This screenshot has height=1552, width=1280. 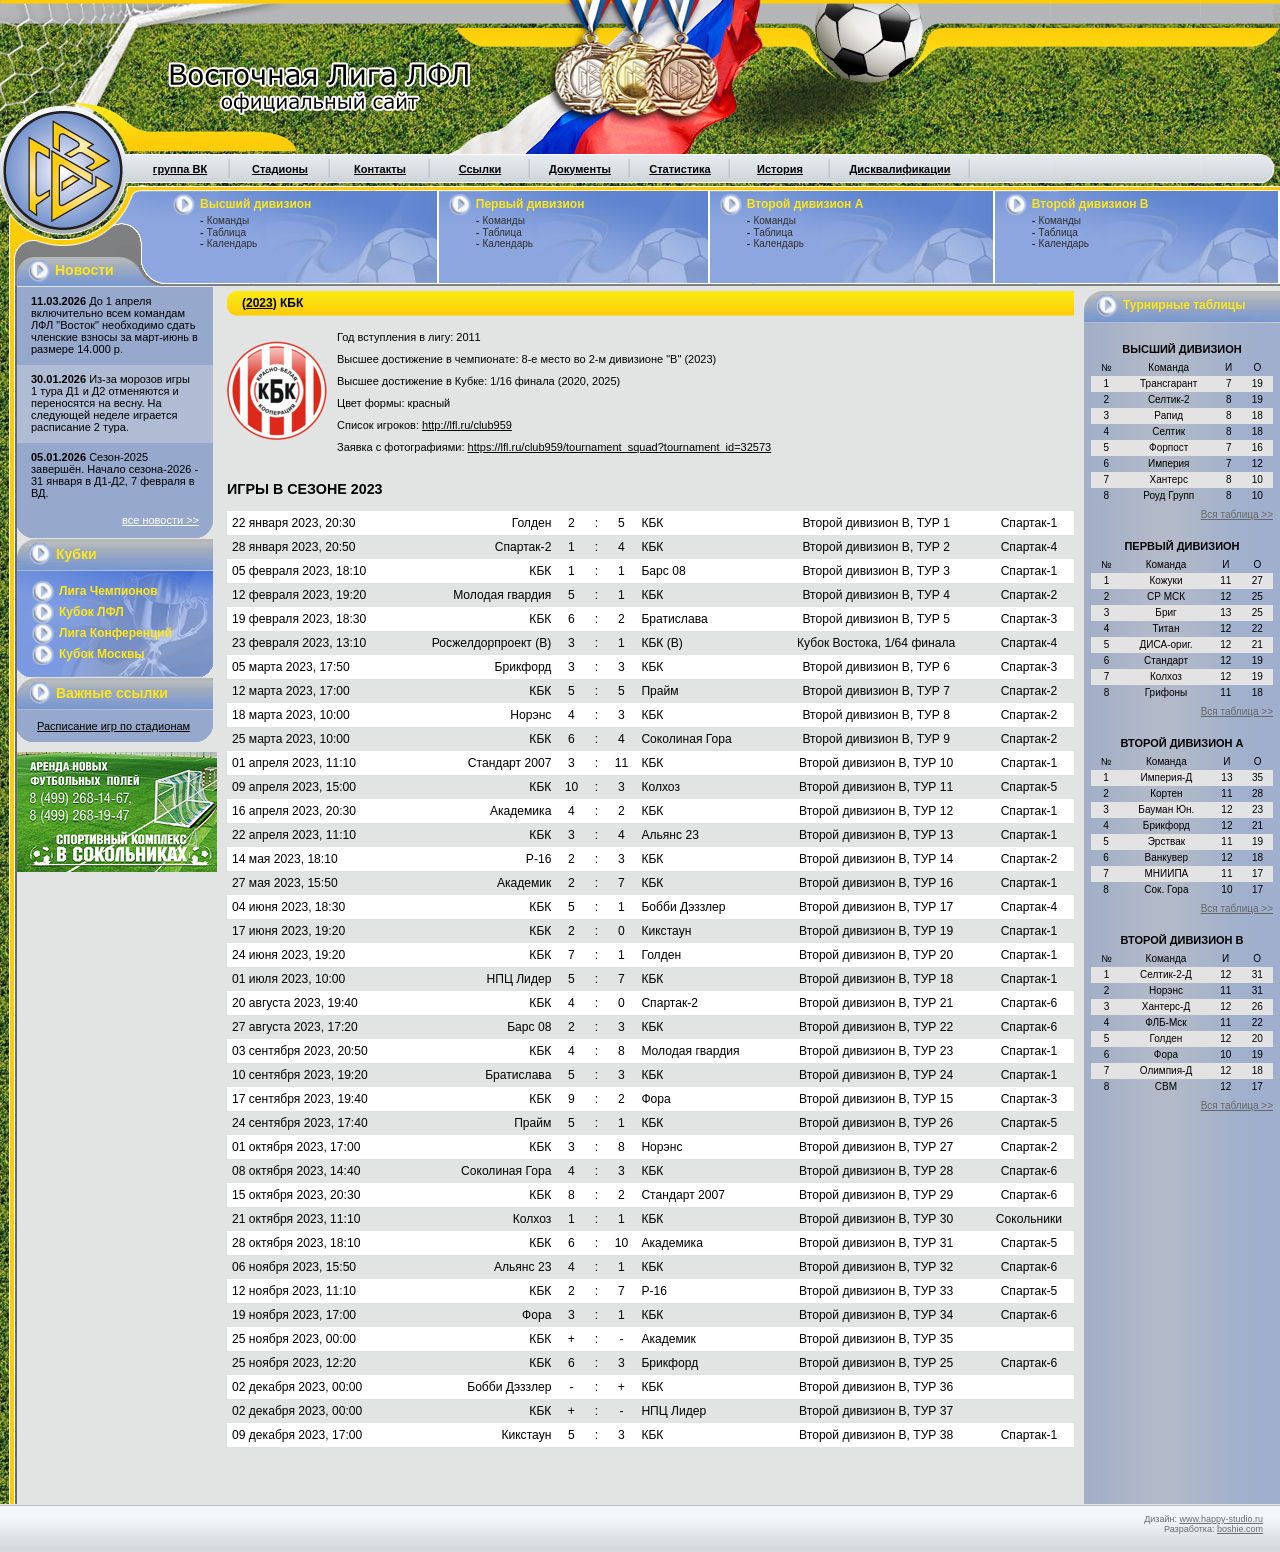 I want to click on Команды, so click(x=228, y=220).